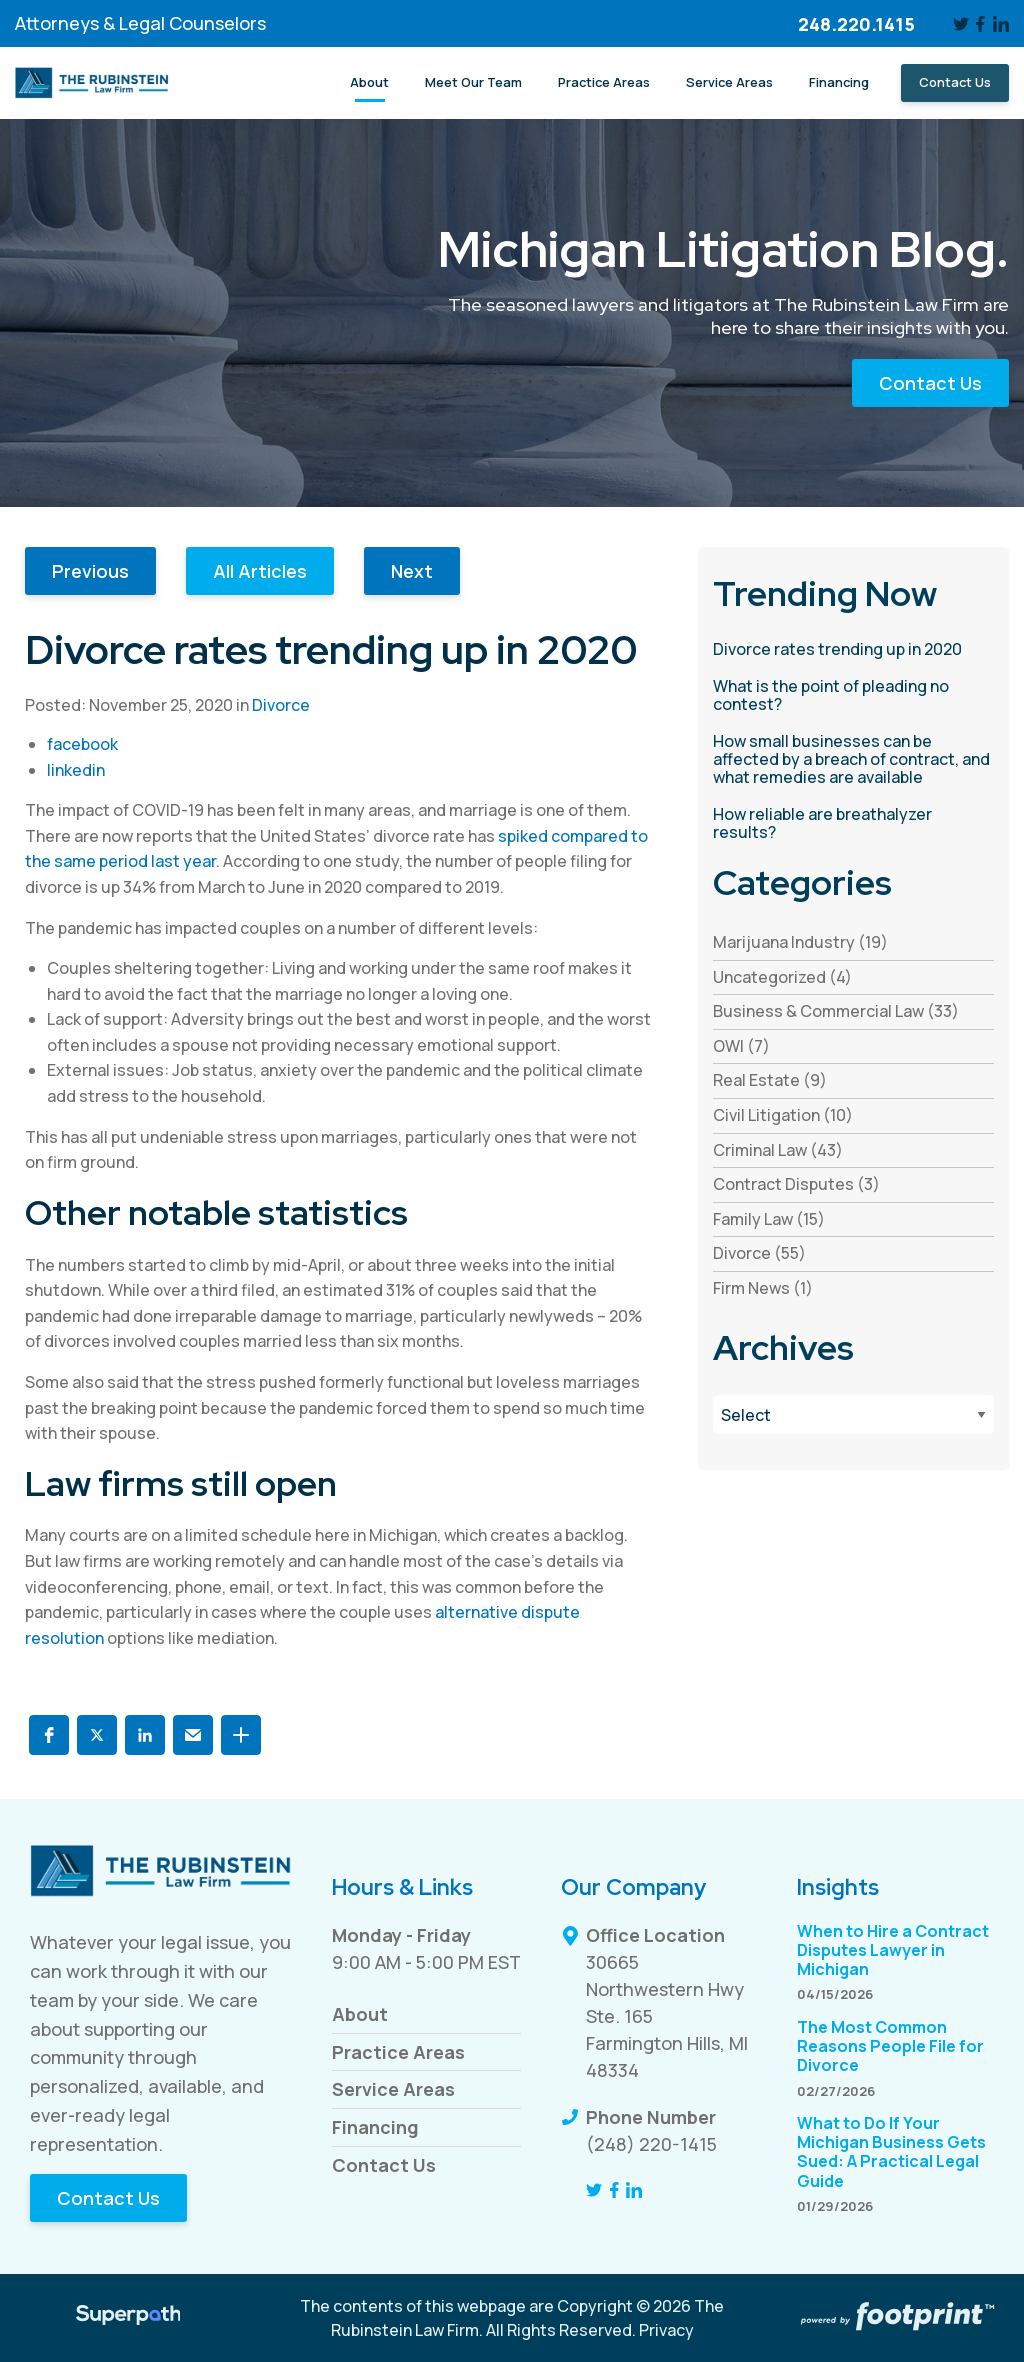 This screenshot has width=1024, height=2362. Describe the element at coordinates (796, 1184) in the screenshot. I see `Contract Disputes (3) [see blogs by category]` at that location.